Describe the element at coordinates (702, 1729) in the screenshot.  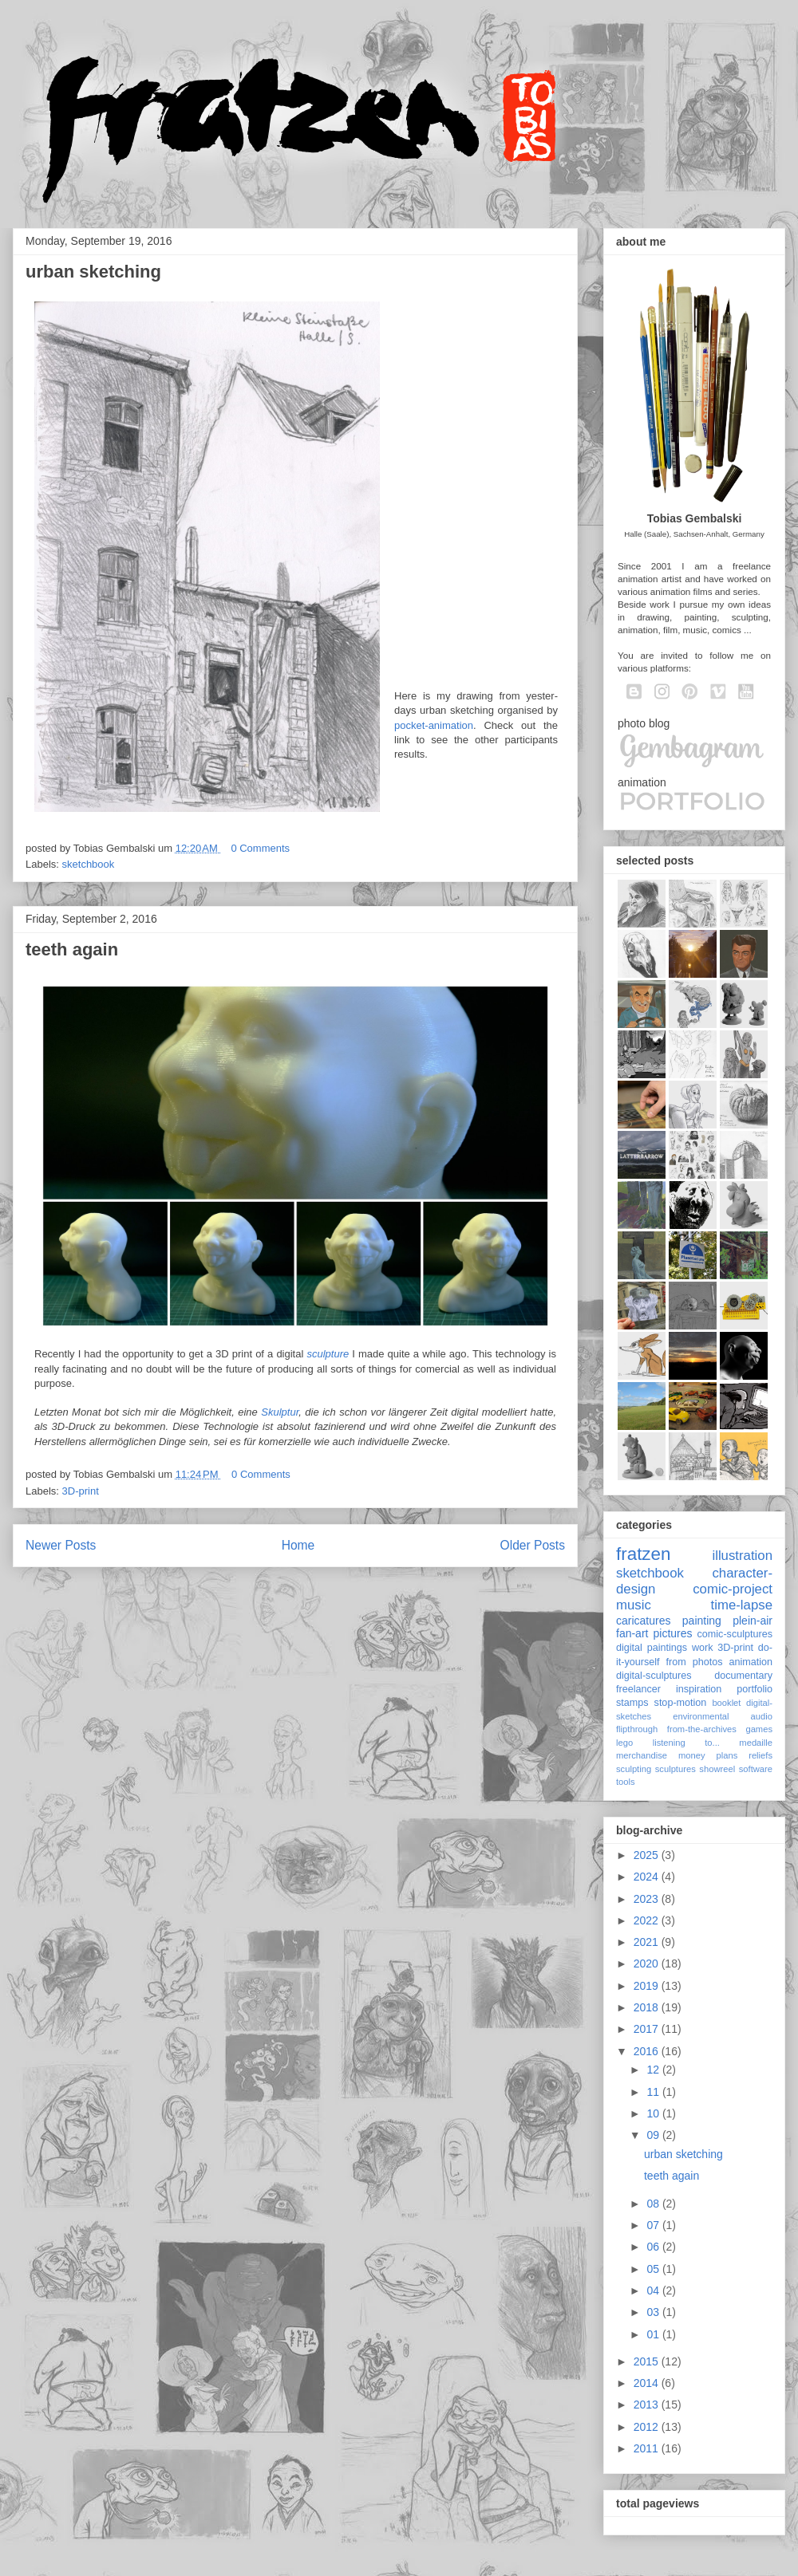
I see `from-the-archives` at that location.